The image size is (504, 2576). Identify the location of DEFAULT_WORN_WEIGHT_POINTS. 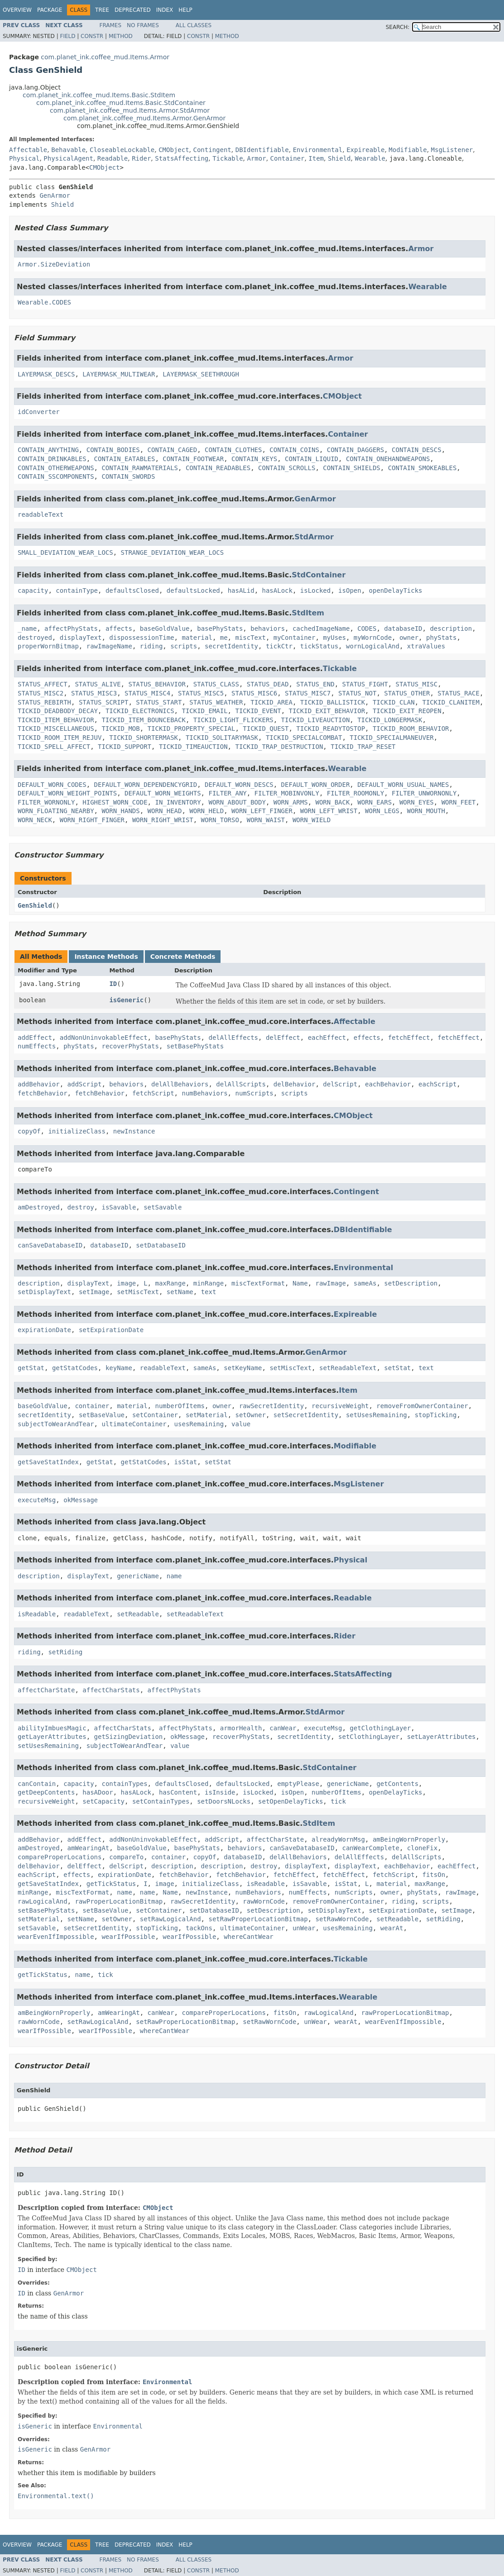
(67, 793).